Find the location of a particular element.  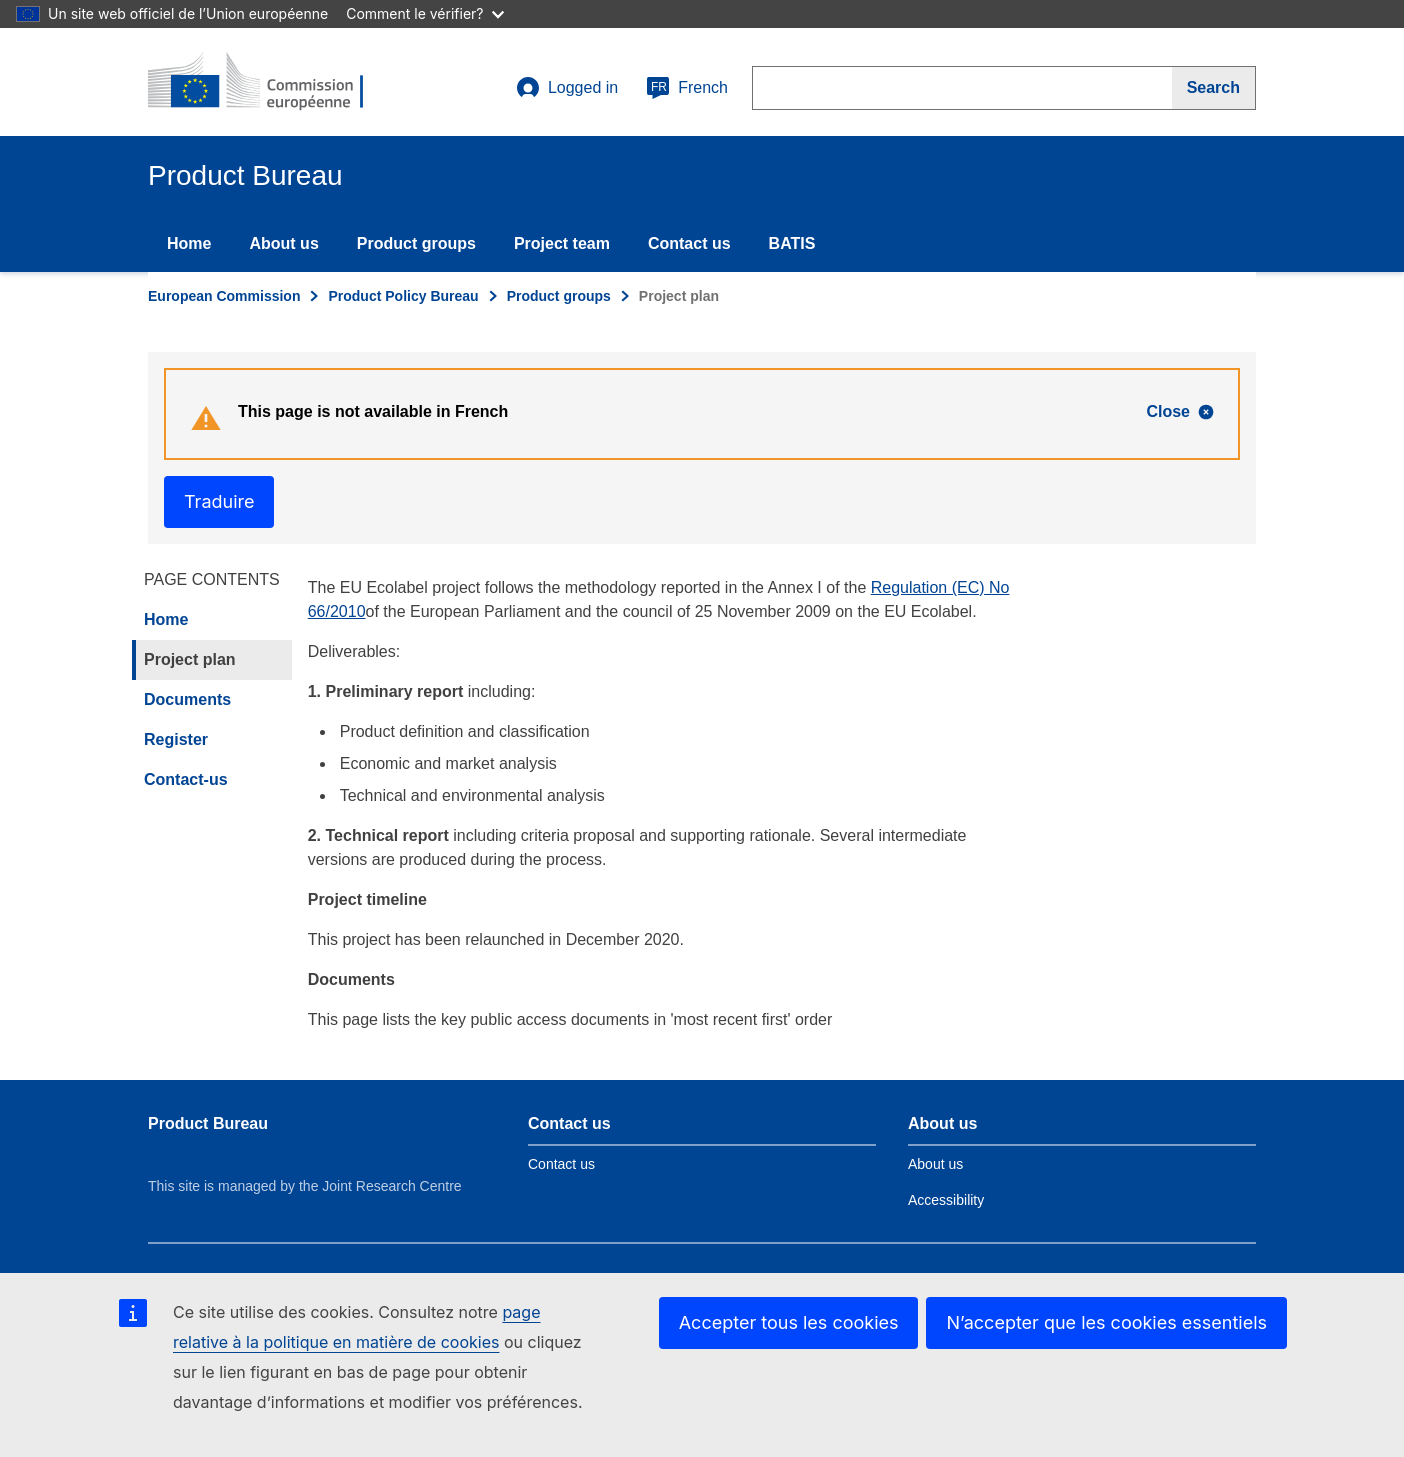

Traduire is located at coordinates (219, 501).